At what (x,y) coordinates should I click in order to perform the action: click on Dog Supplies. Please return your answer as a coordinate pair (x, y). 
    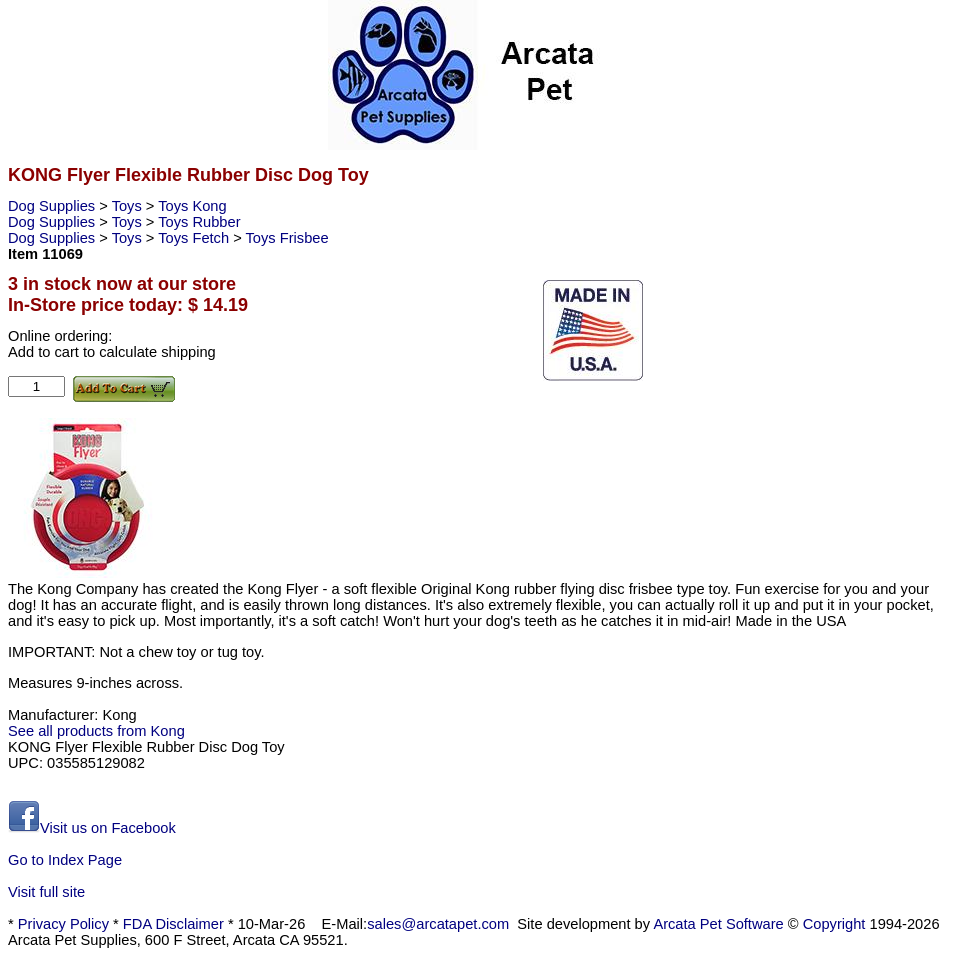
    Looking at the image, I should click on (53, 206).